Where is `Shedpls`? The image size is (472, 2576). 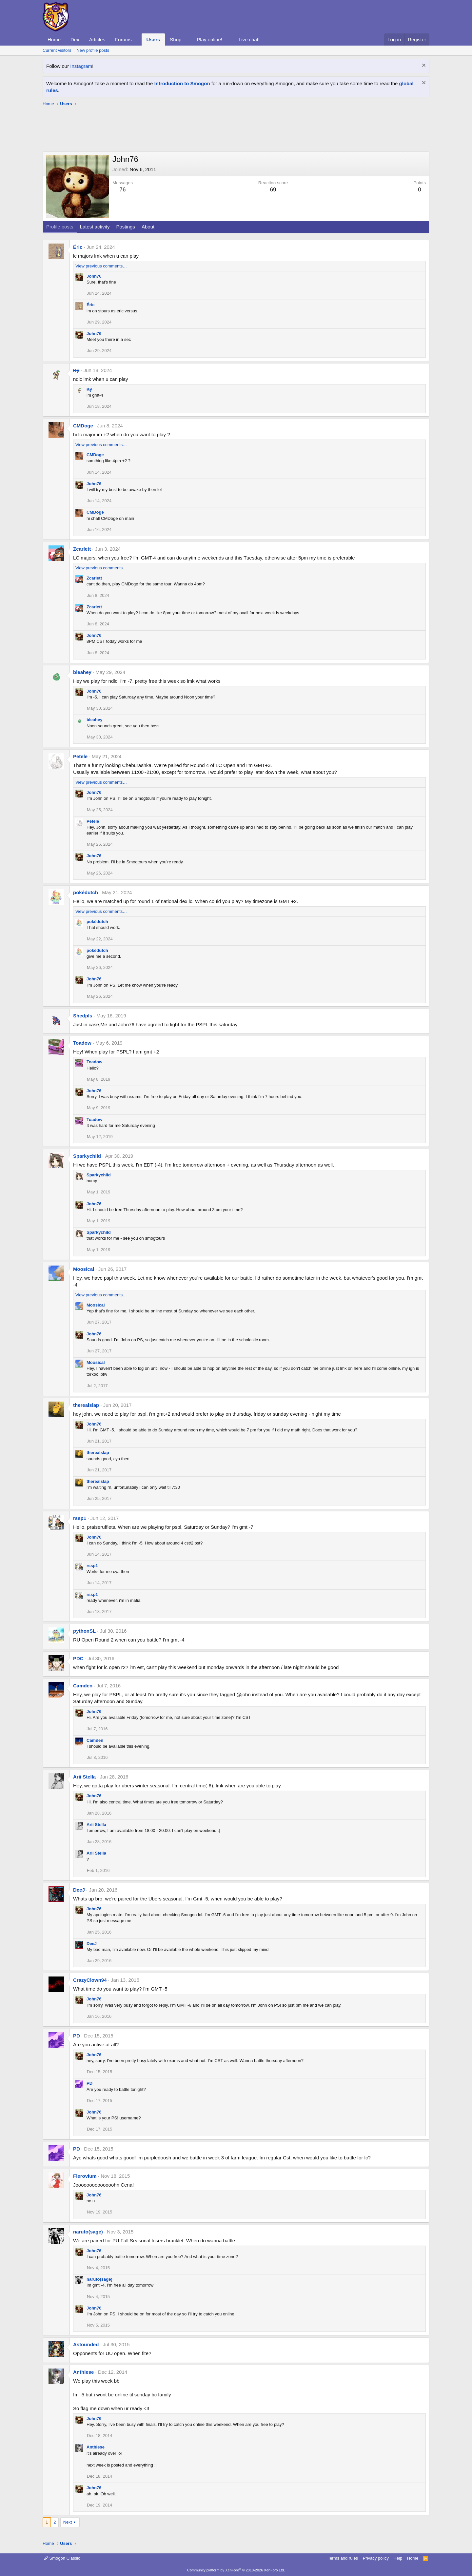 Shedpls is located at coordinates (82, 1015).